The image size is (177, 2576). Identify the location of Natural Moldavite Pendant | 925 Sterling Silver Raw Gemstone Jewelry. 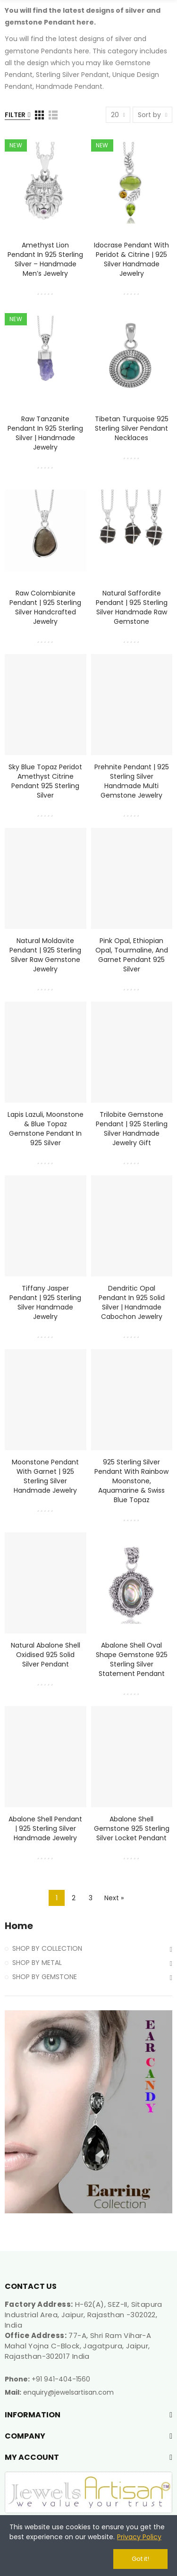
(45, 955).